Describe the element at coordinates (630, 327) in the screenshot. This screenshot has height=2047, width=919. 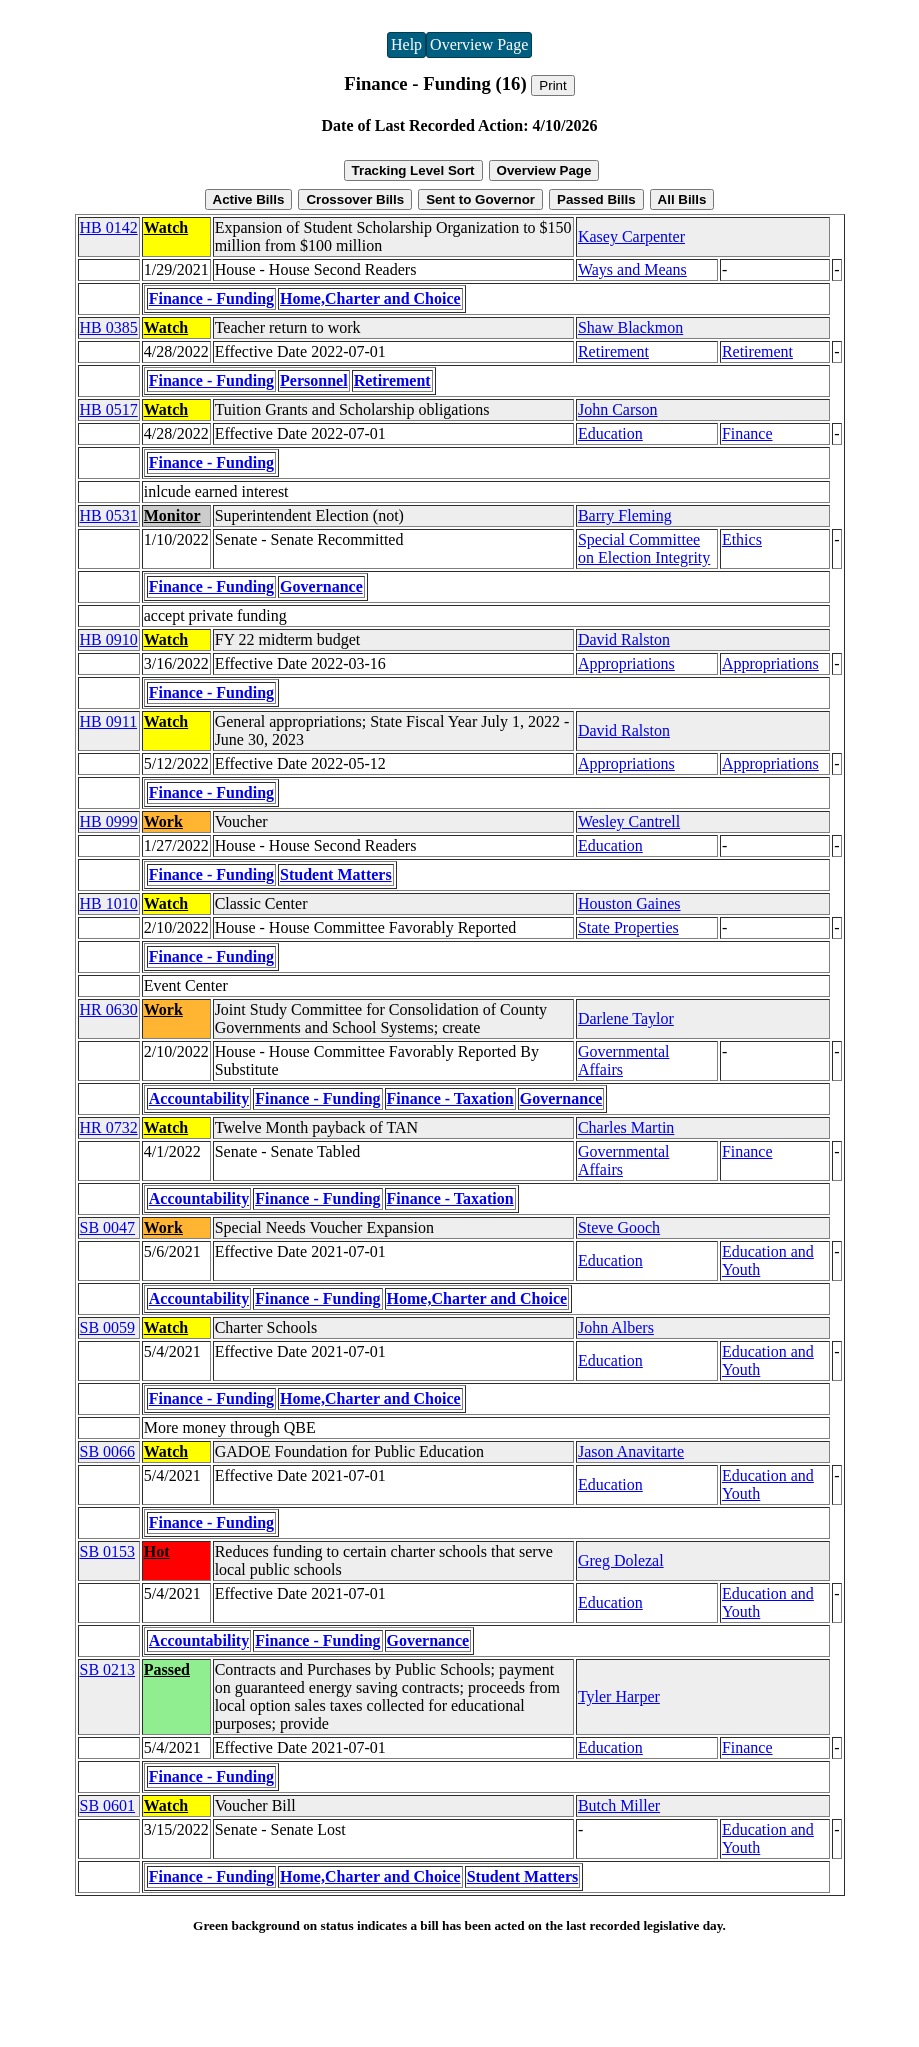
I see `Shaw Blackmon` at that location.